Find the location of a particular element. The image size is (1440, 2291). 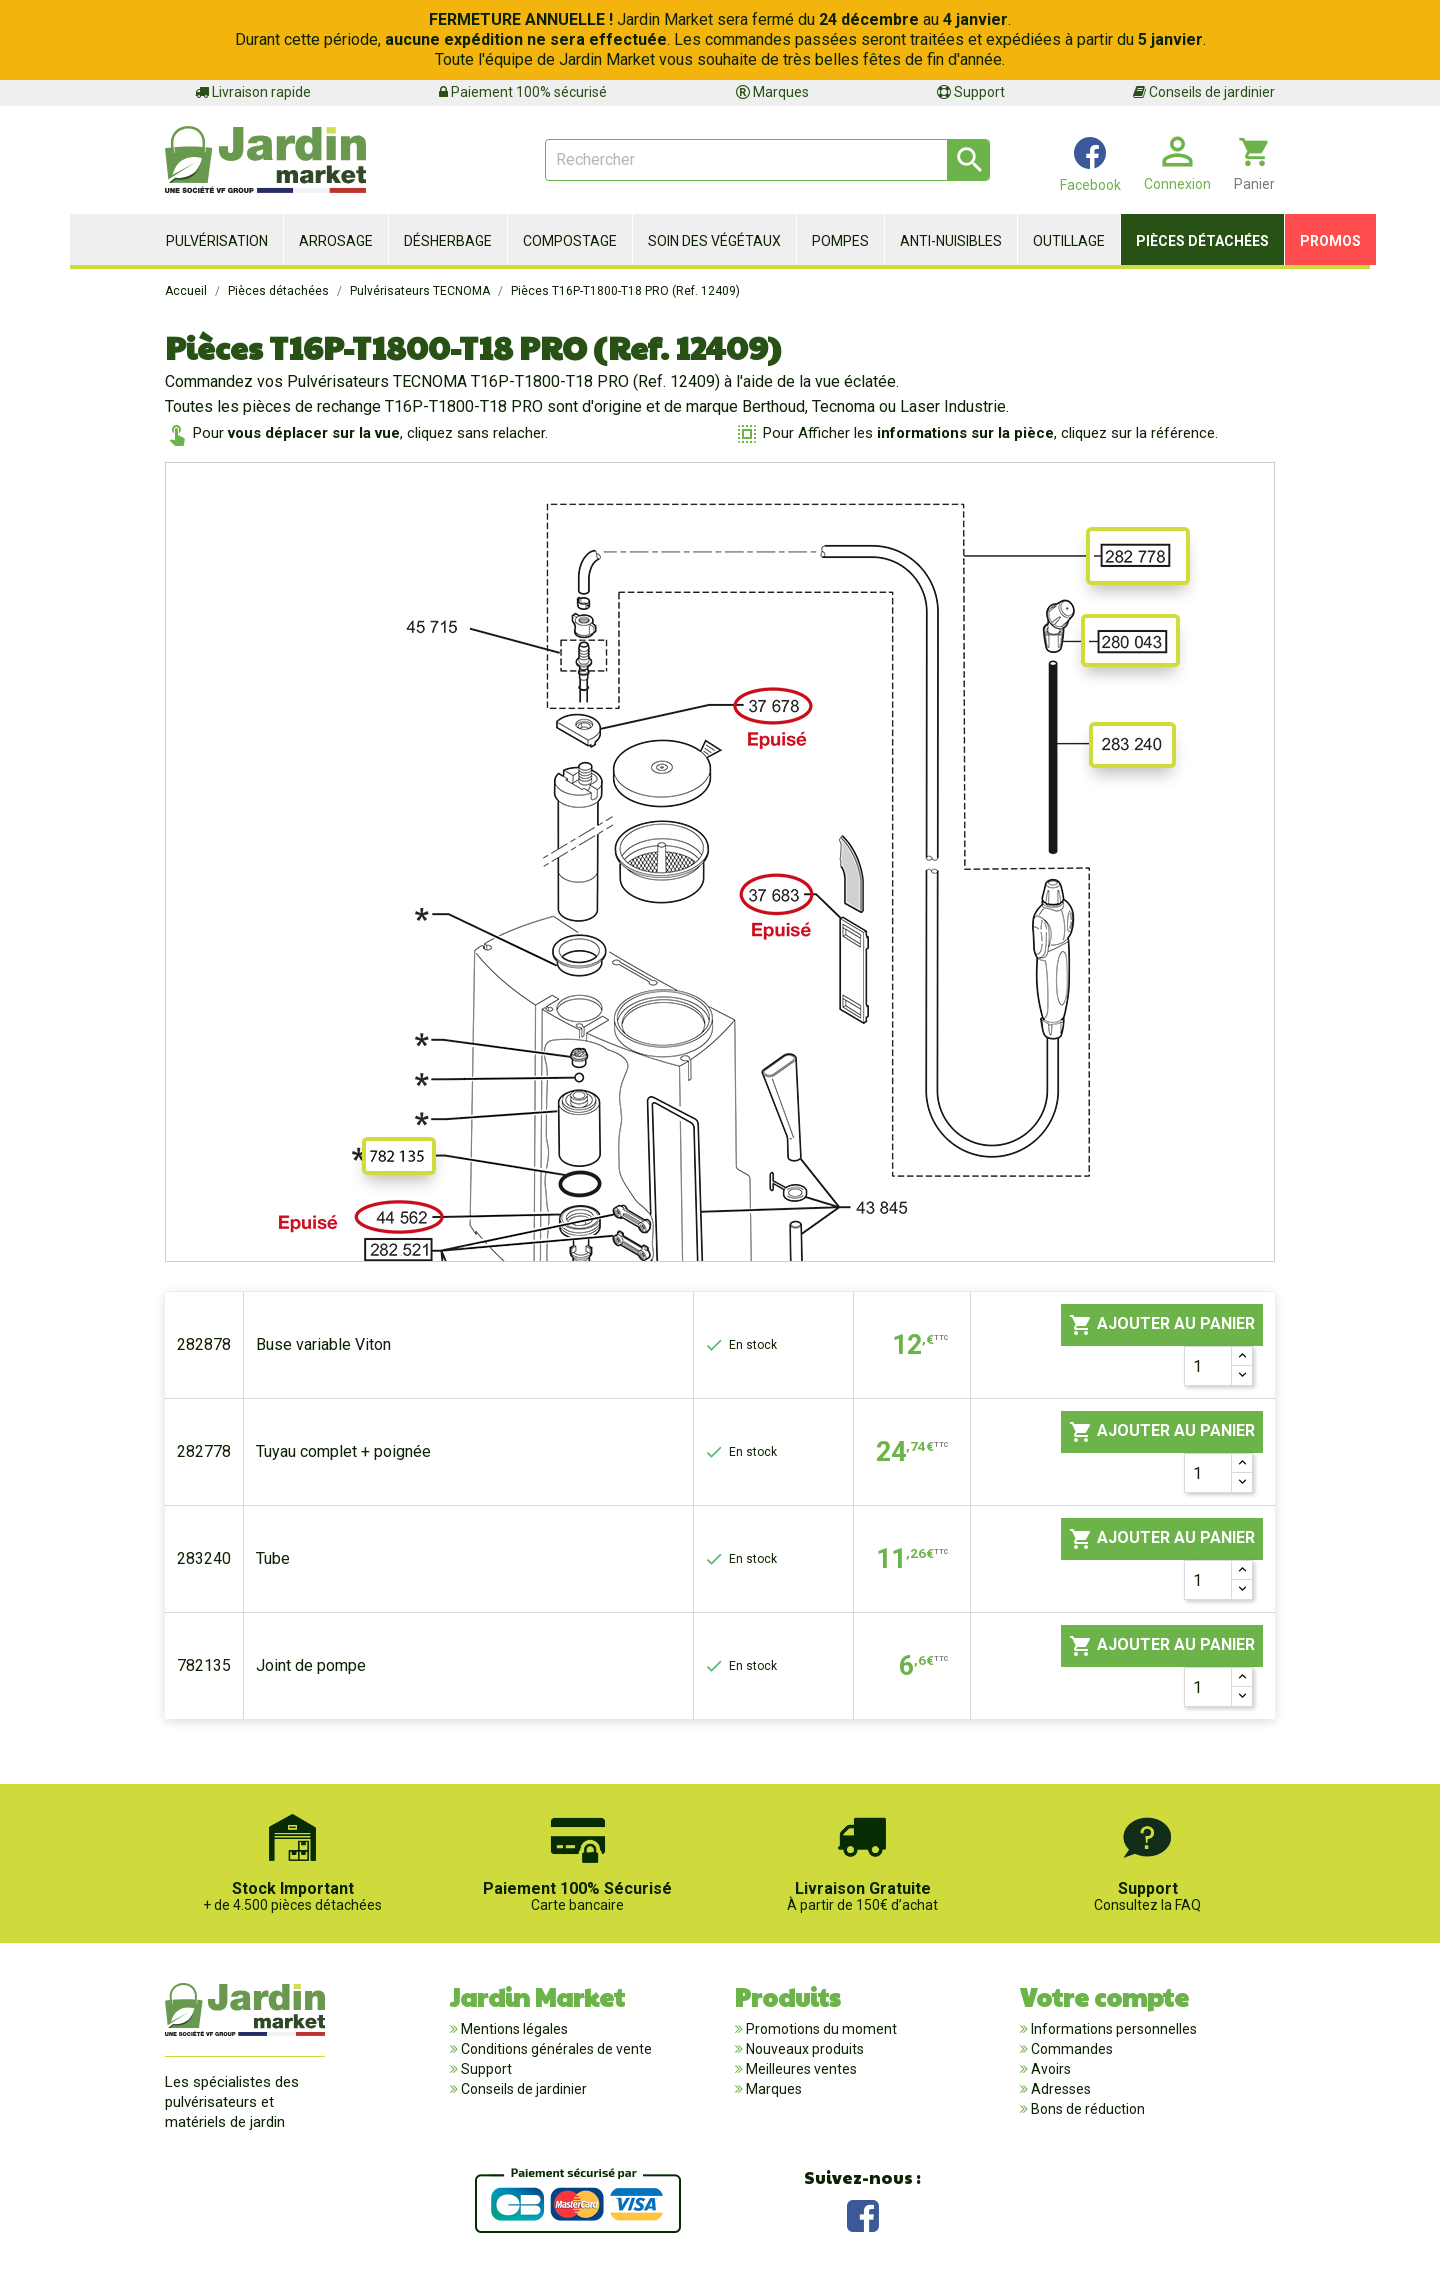

Avoirs is located at coordinates (1049, 2069).